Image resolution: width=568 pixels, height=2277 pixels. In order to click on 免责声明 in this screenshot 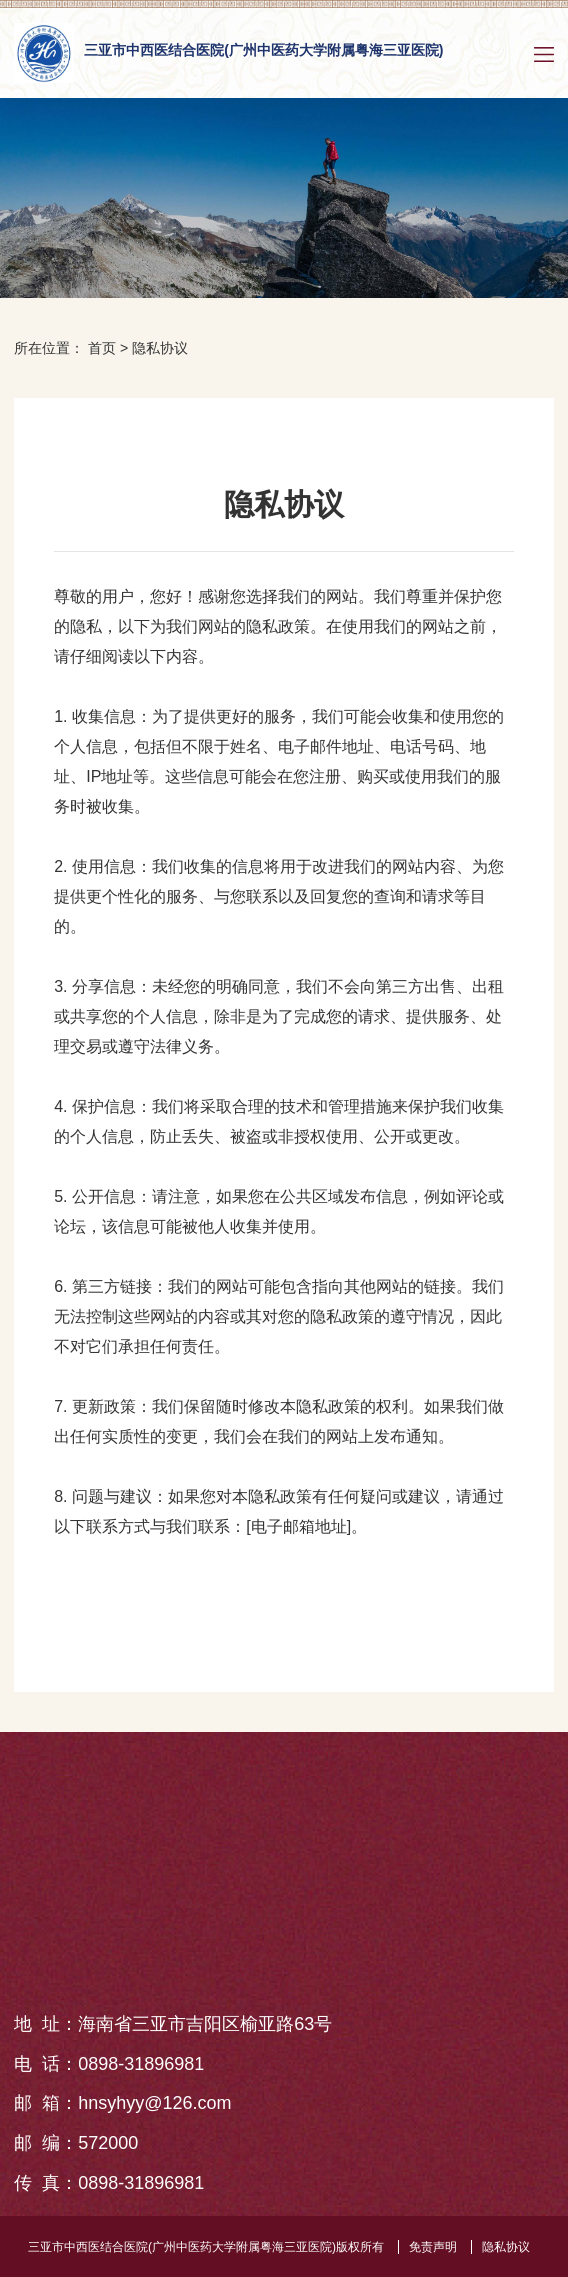, I will do `click(433, 2247)`.